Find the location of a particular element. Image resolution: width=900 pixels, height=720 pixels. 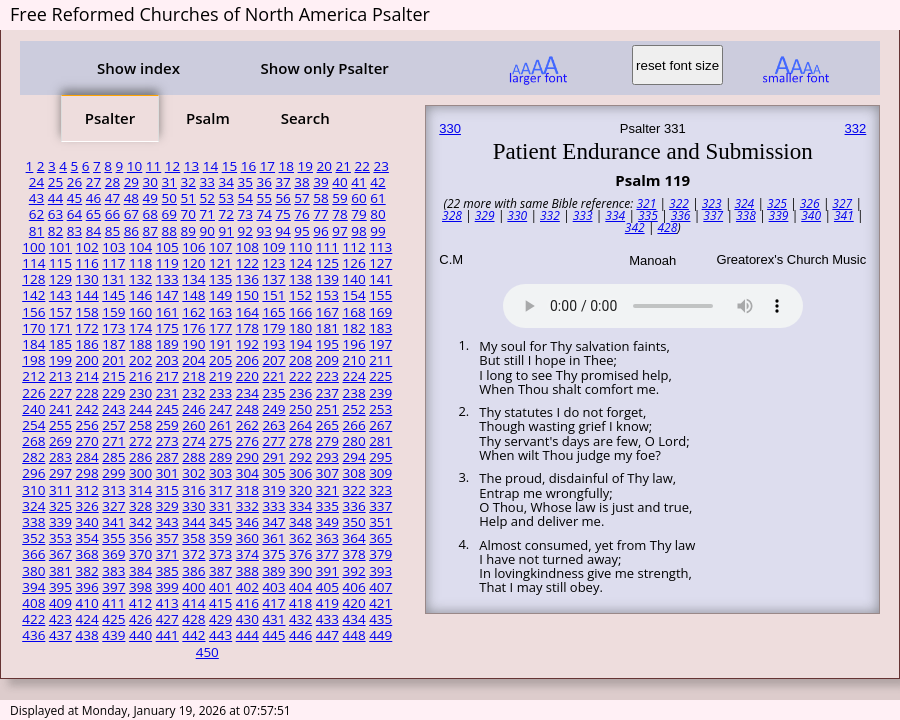

415 is located at coordinates (220, 603).